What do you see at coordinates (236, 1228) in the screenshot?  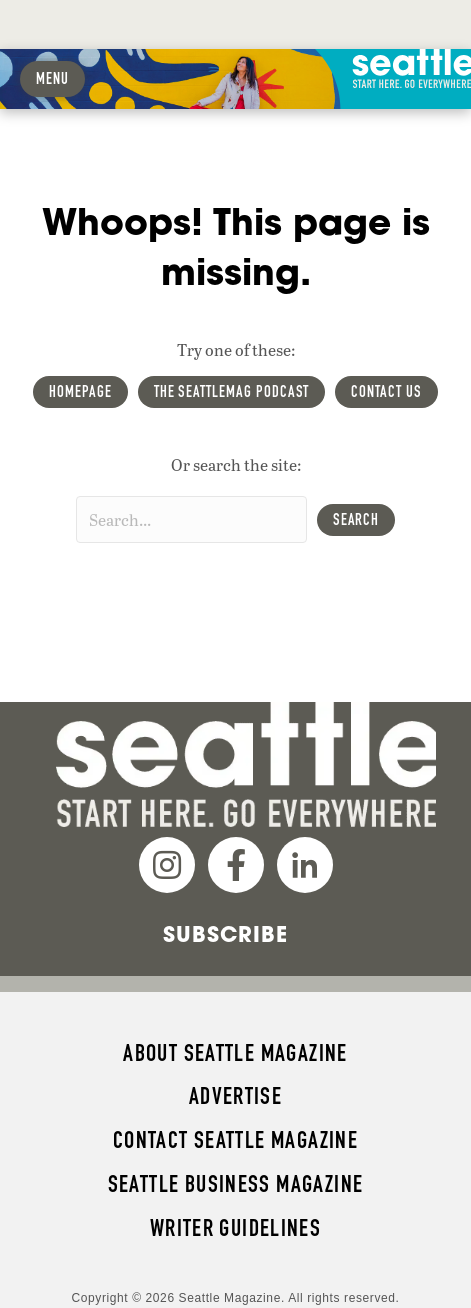 I see `Writer Guidelines` at bounding box center [236, 1228].